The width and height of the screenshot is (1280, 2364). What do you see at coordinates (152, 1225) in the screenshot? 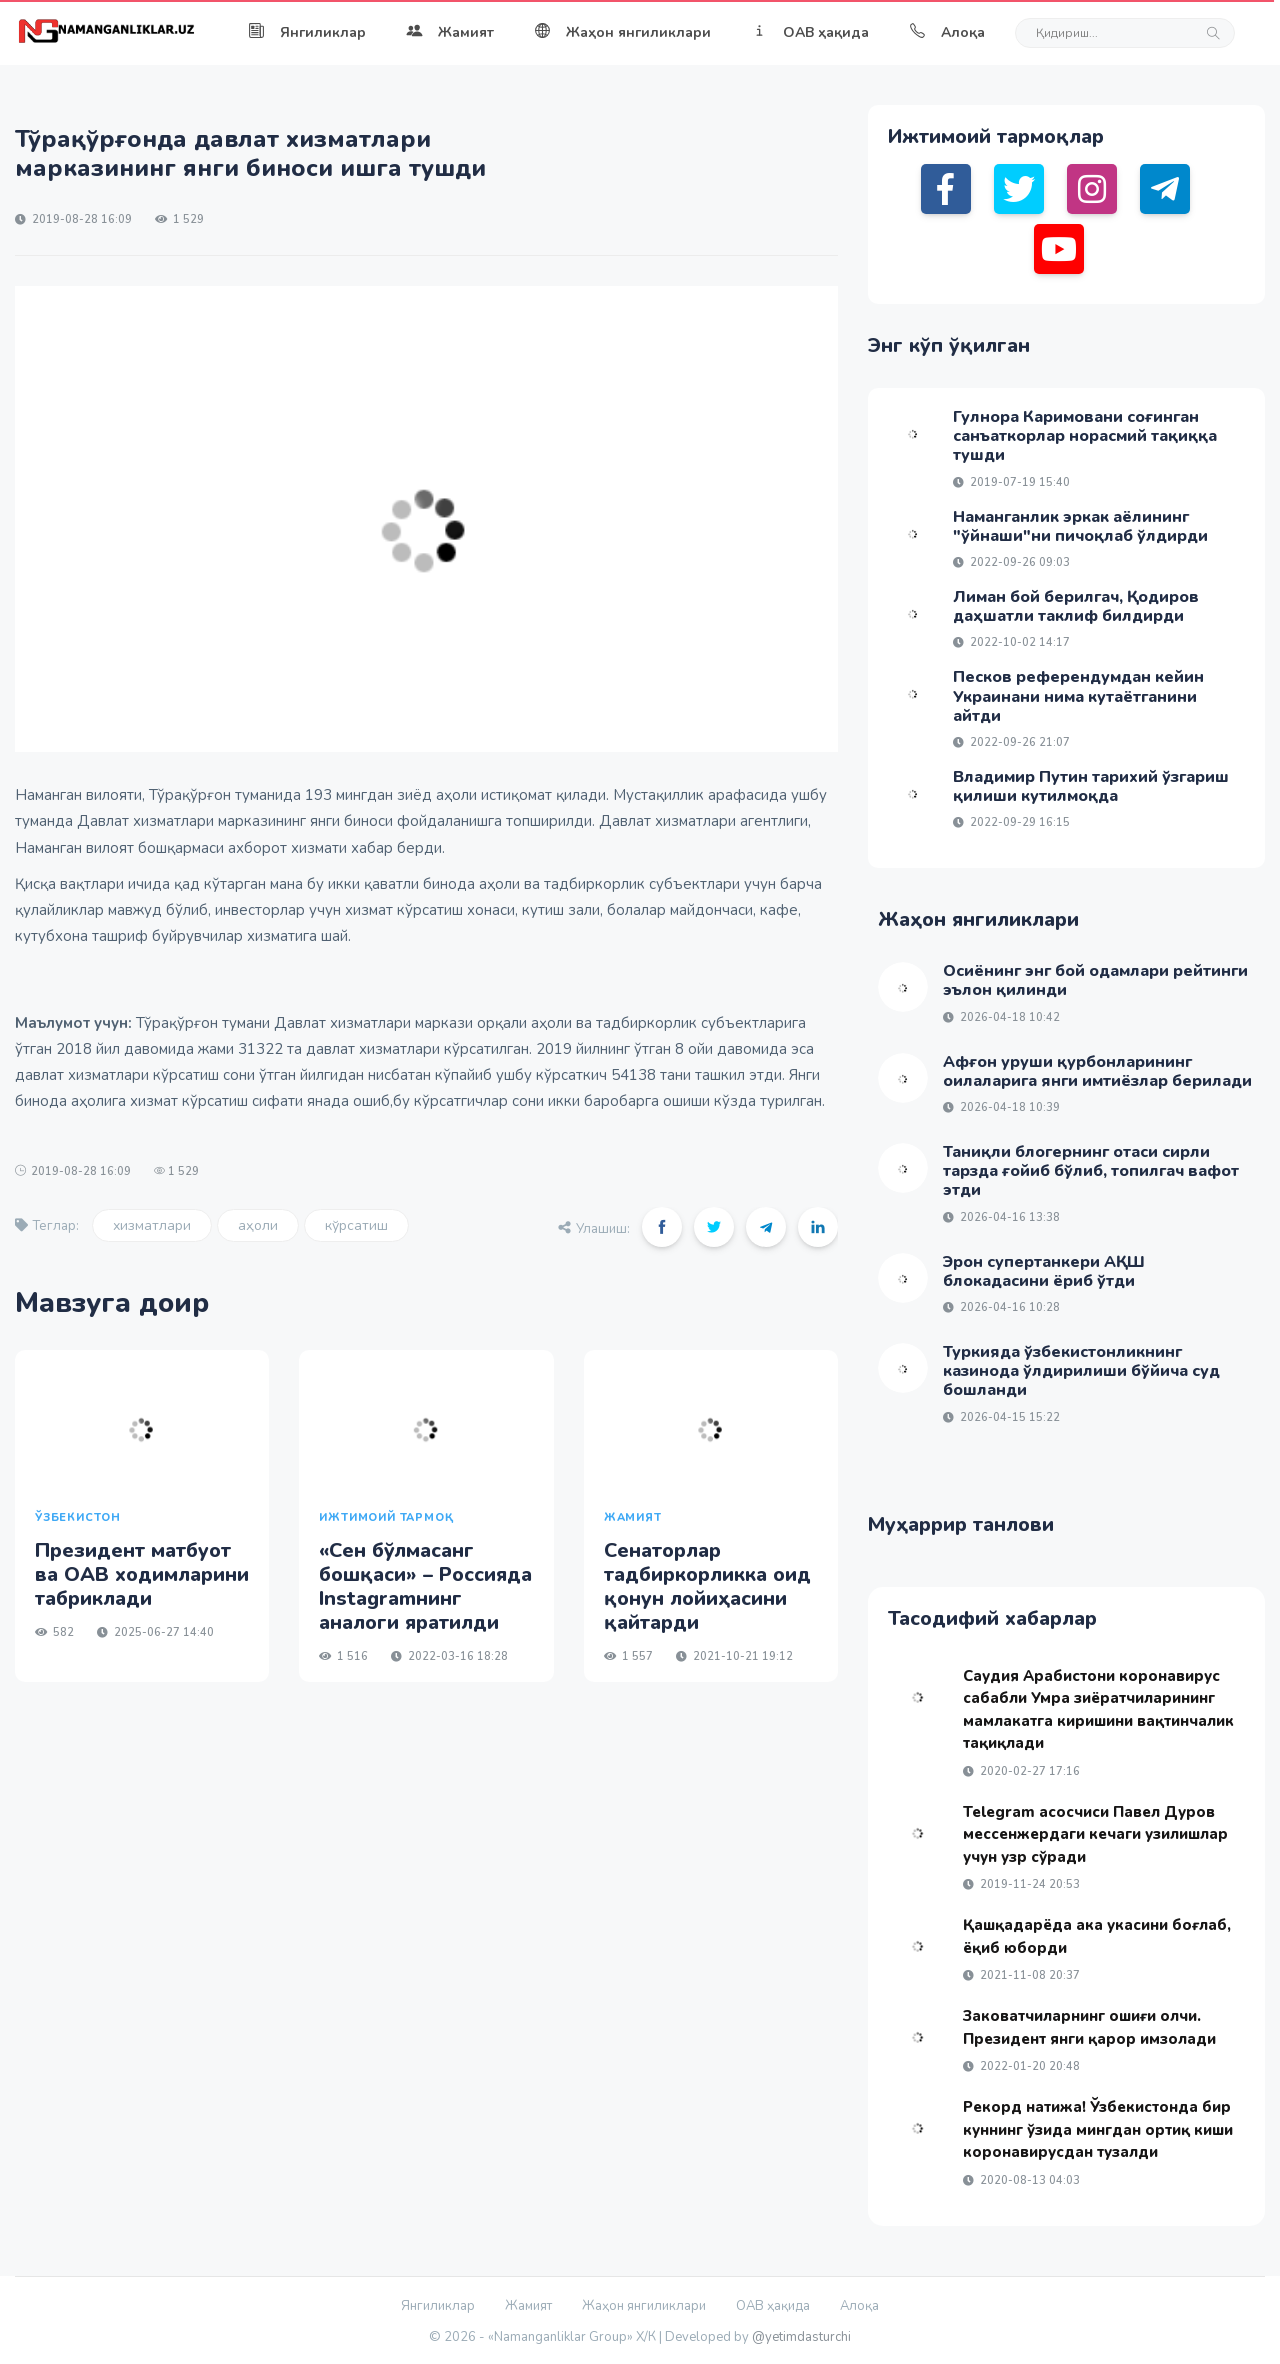
I see `хизматлари` at bounding box center [152, 1225].